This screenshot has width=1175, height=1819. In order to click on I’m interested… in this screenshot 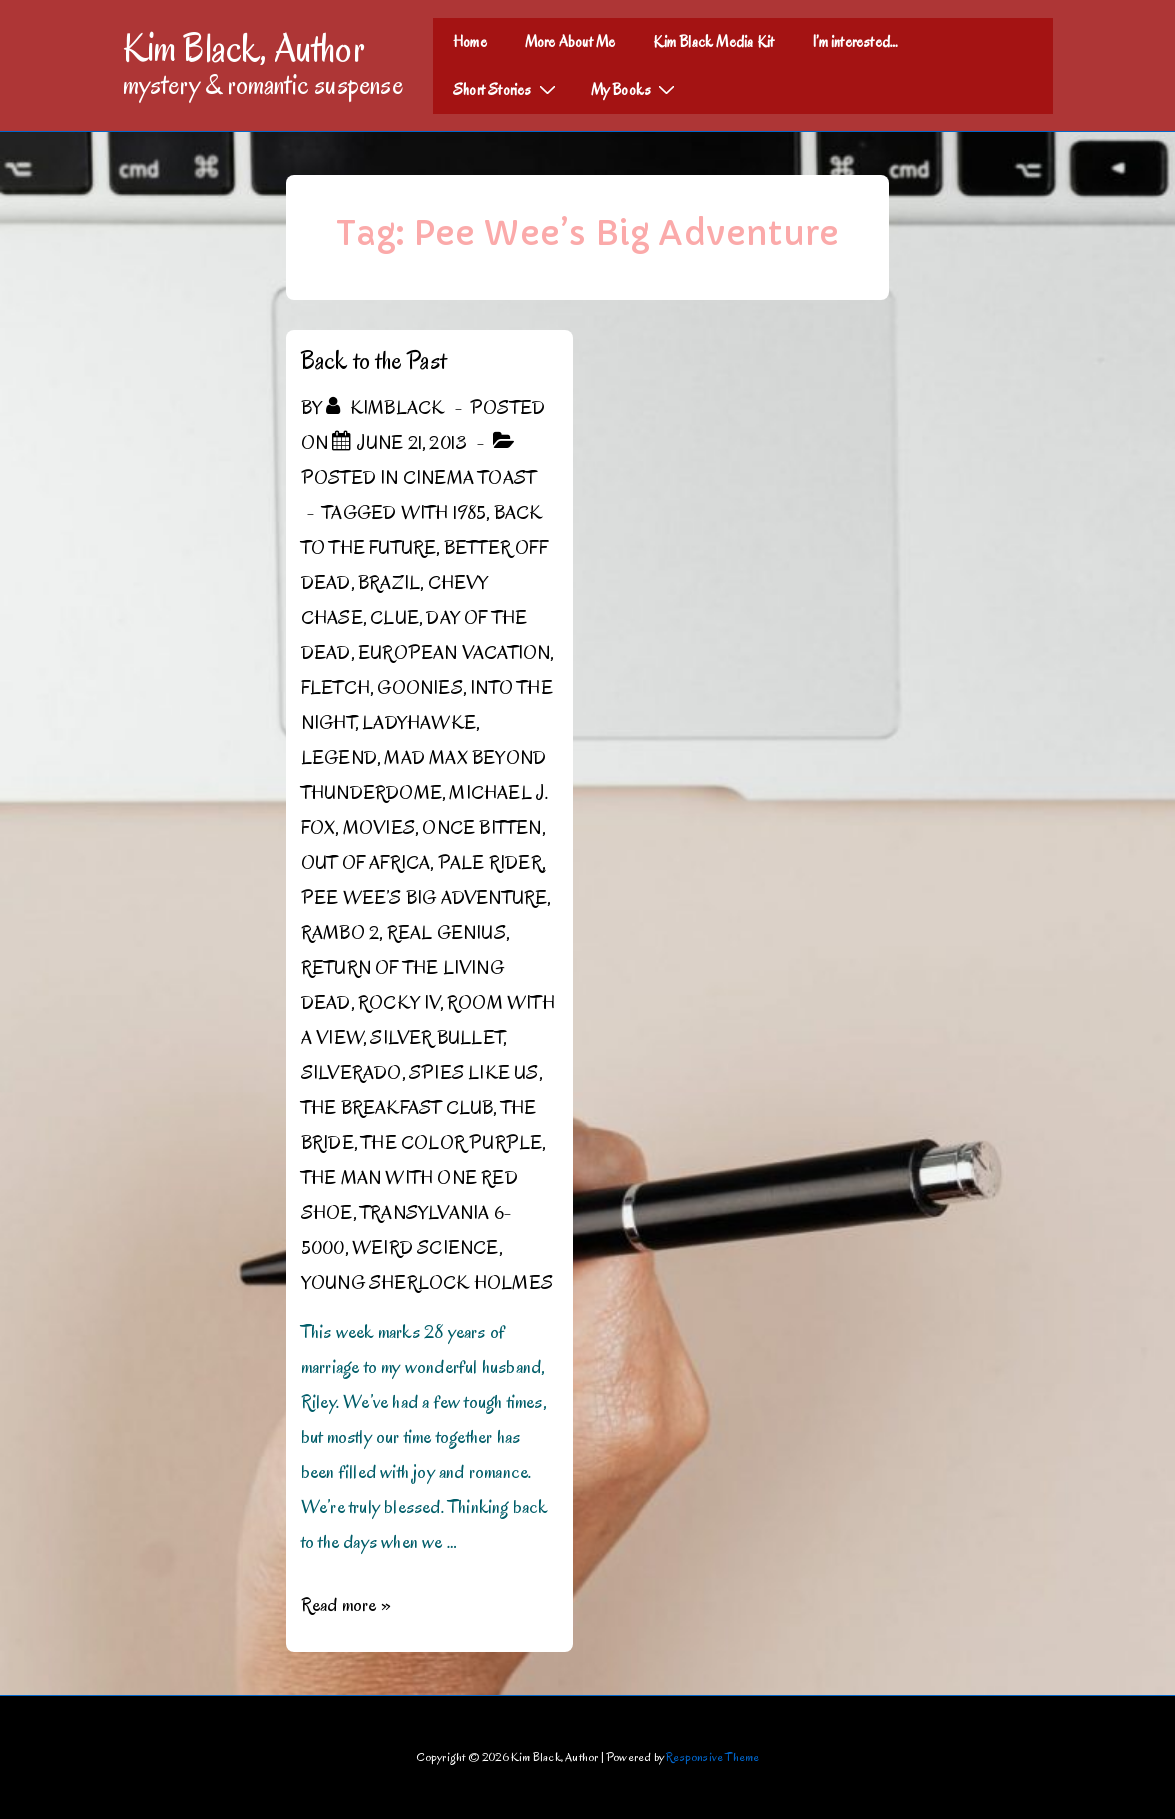, I will do `click(855, 42)`.